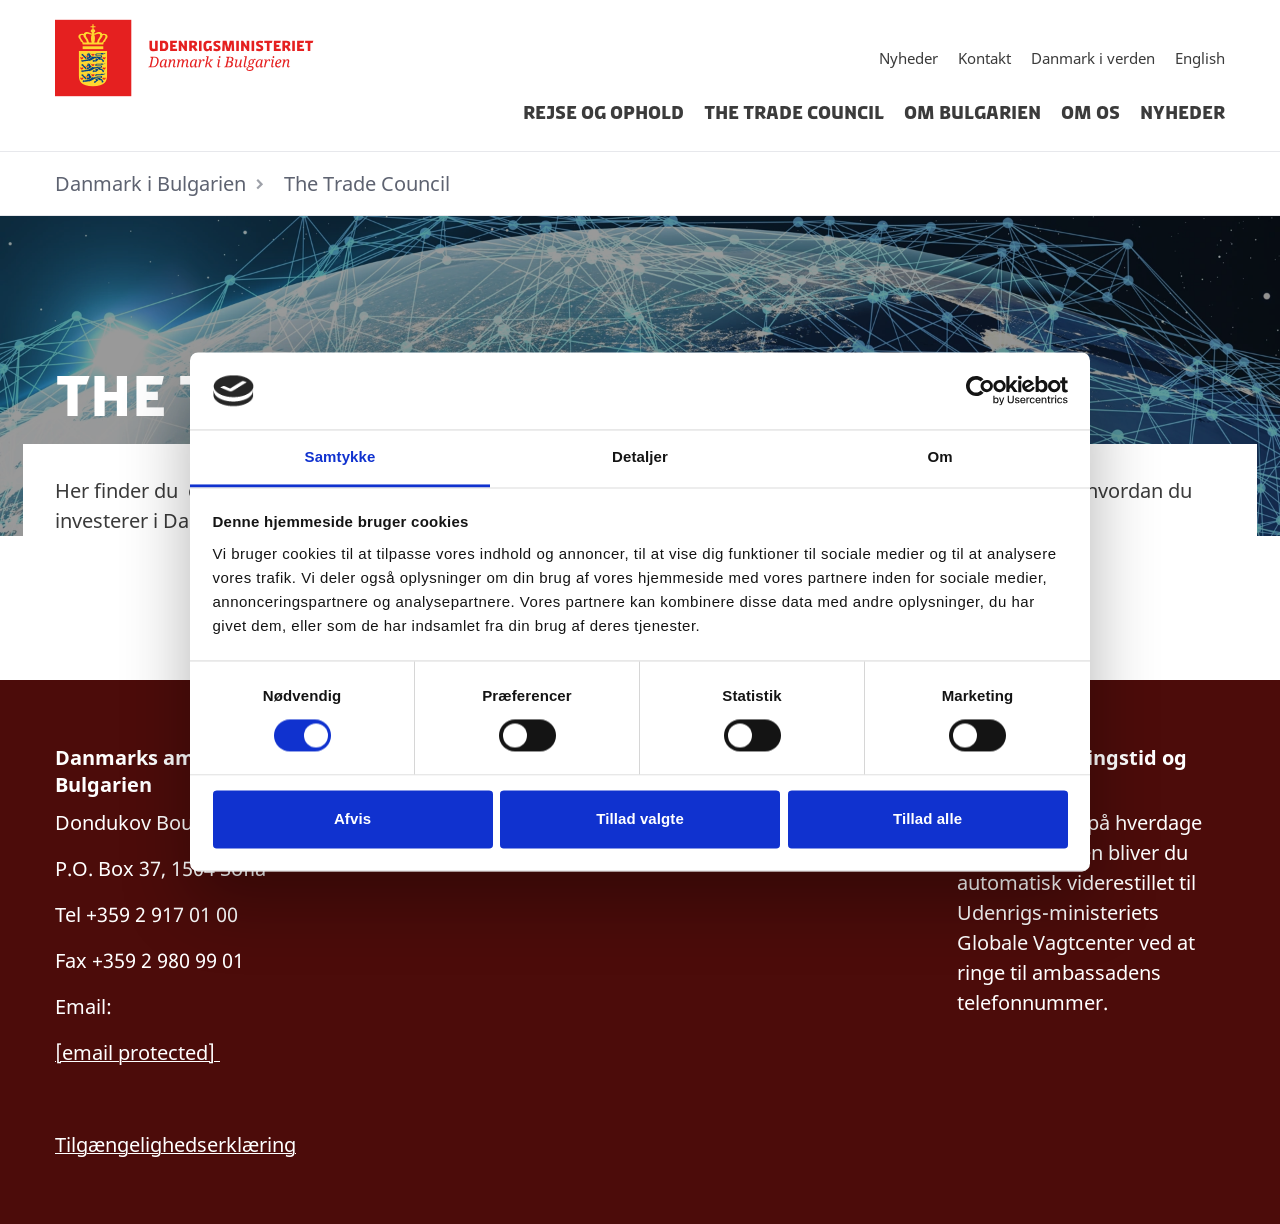  I want to click on English, so click(1200, 58).